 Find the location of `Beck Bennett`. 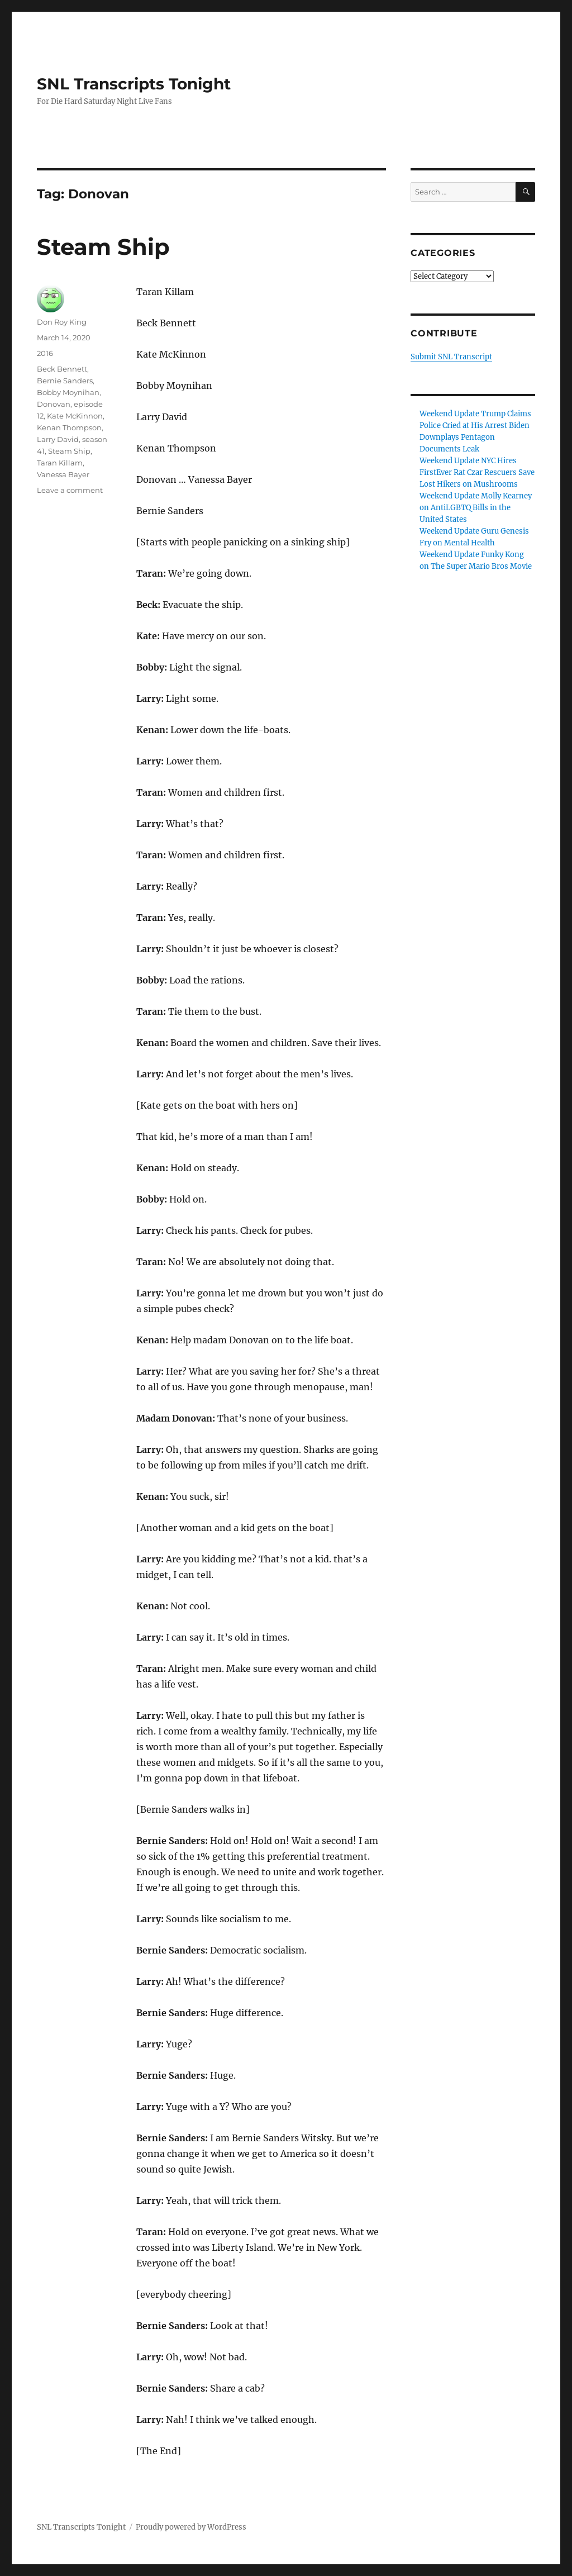

Beck Bennett is located at coordinates (62, 368).